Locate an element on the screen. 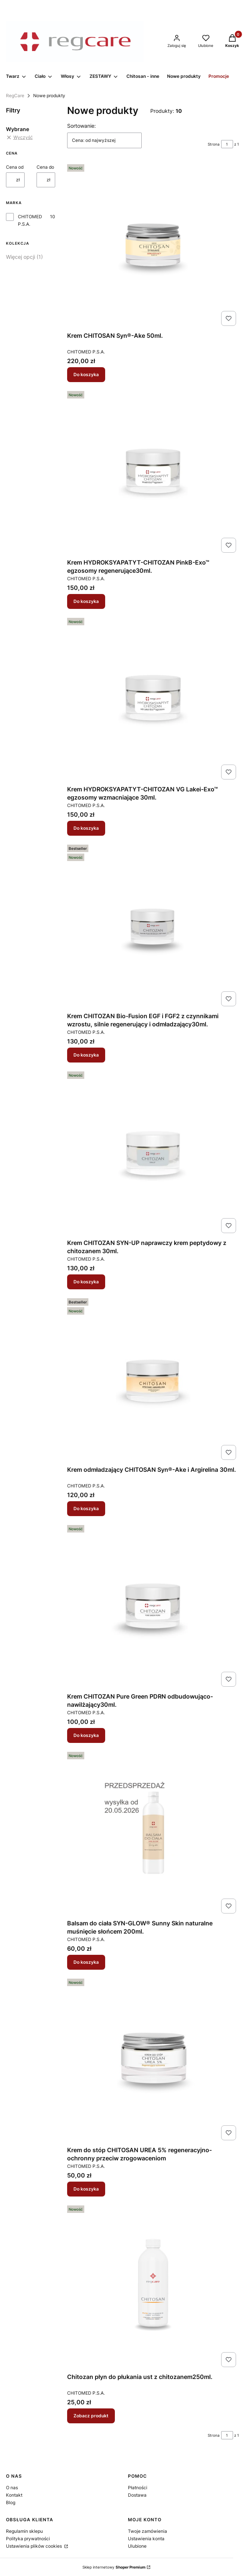  [Przejdź do produktu Krem odmładzający CHITOSAN Syn®-Ake i Argirelina 30ml. .] is located at coordinates (153, 1379).